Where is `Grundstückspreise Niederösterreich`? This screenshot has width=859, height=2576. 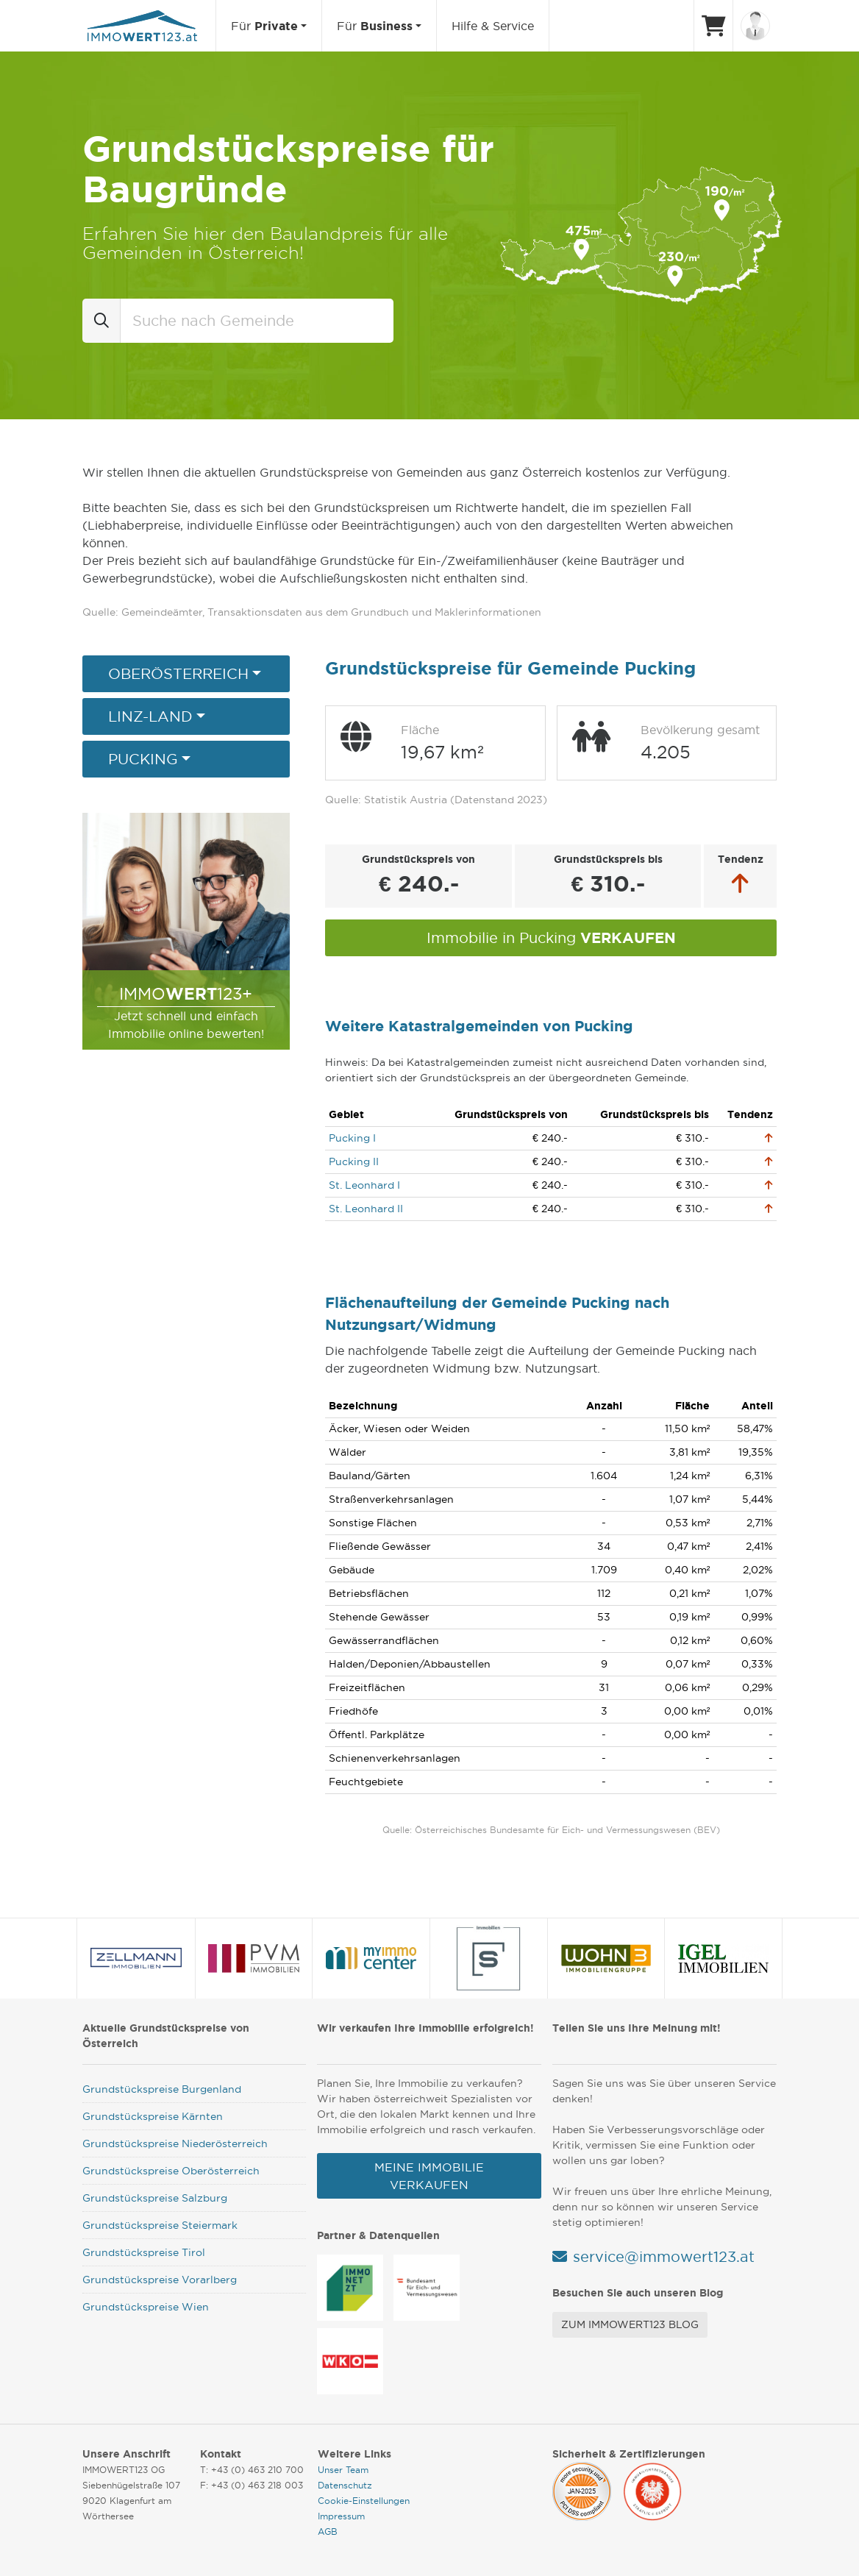
Grundstückspreise Niederösterreich is located at coordinates (175, 2143).